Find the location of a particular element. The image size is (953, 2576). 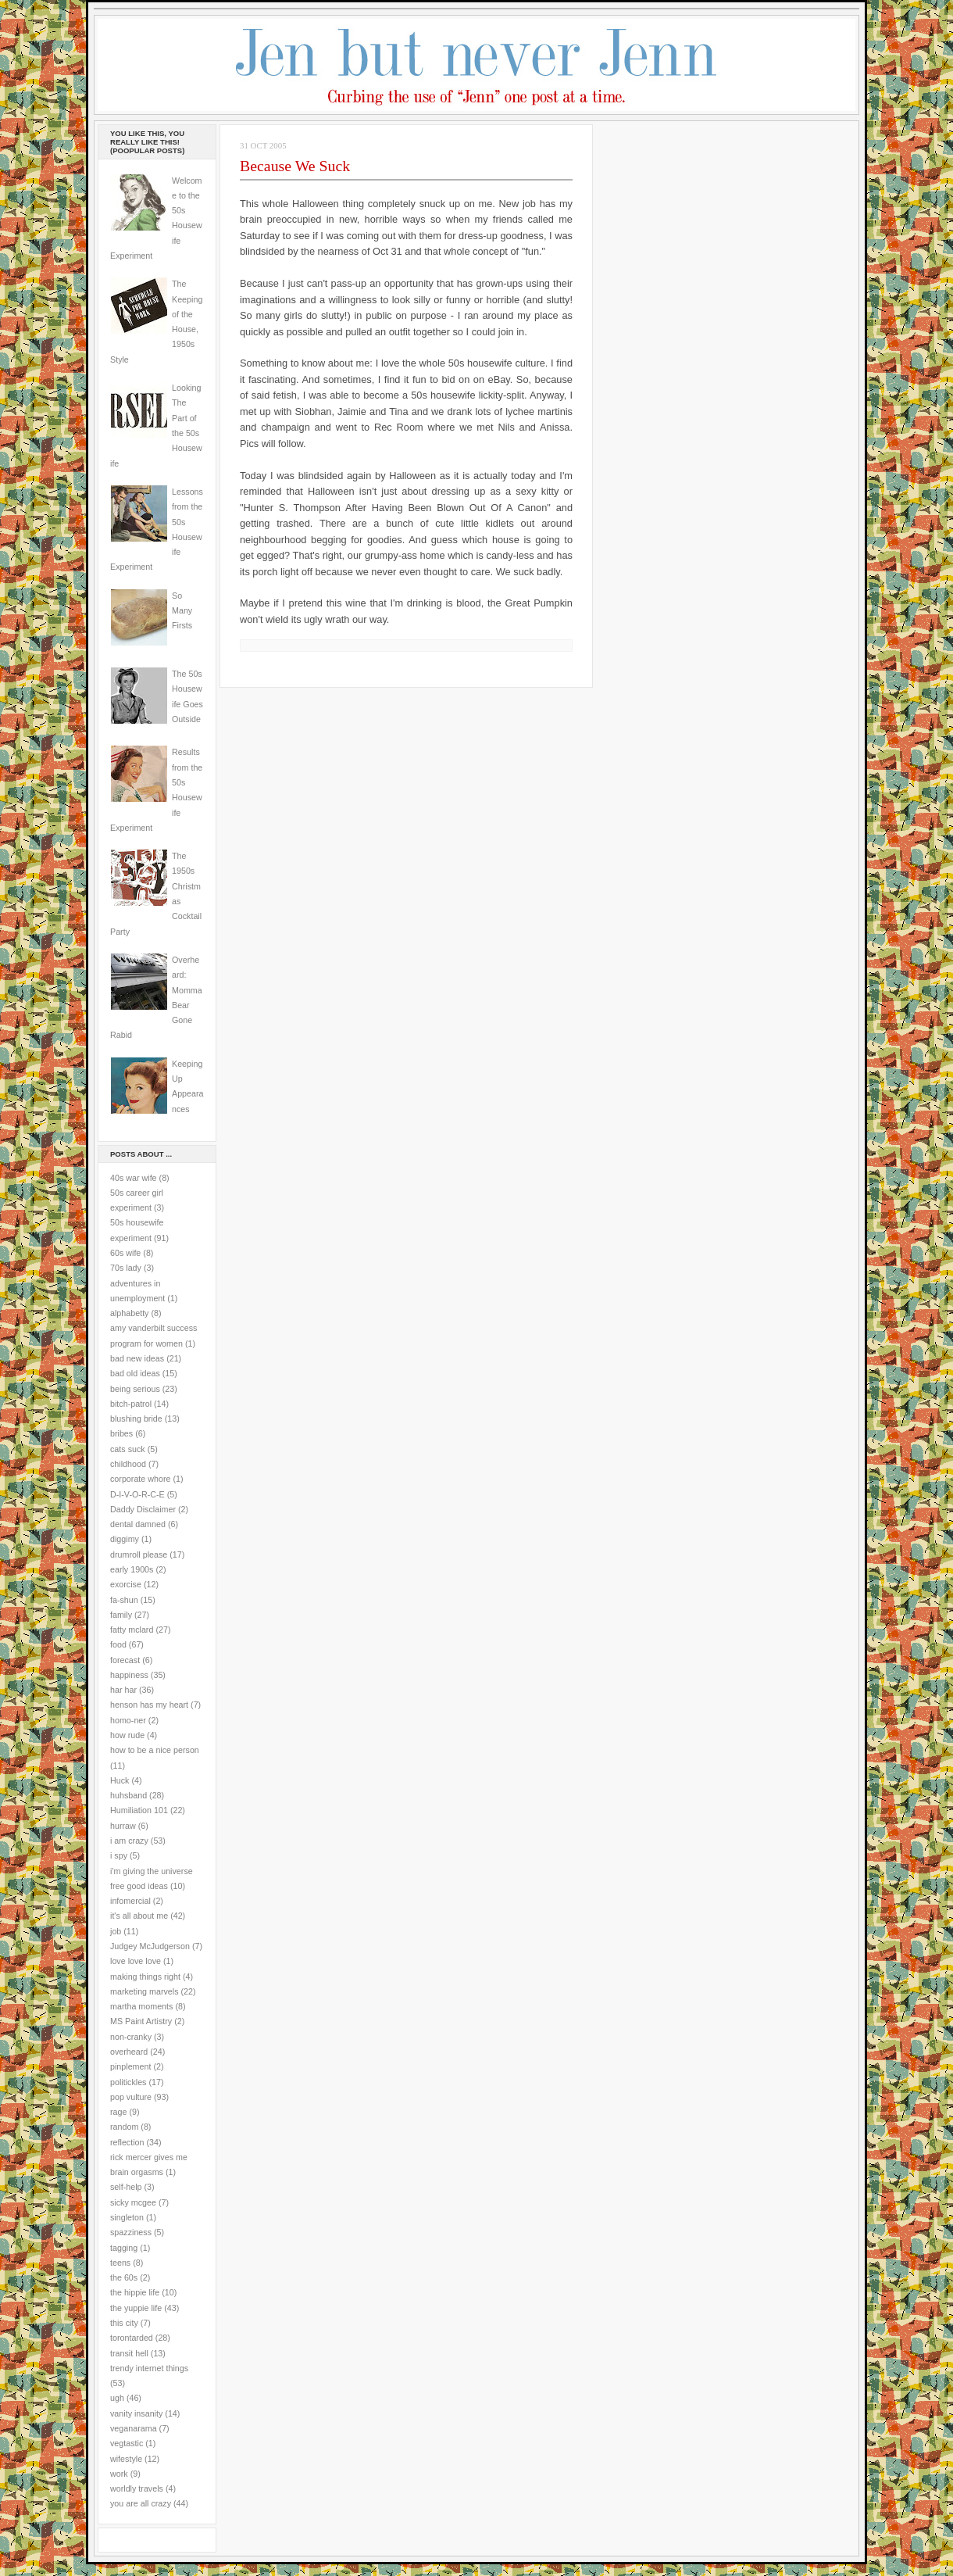

random is located at coordinates (124, 2126).